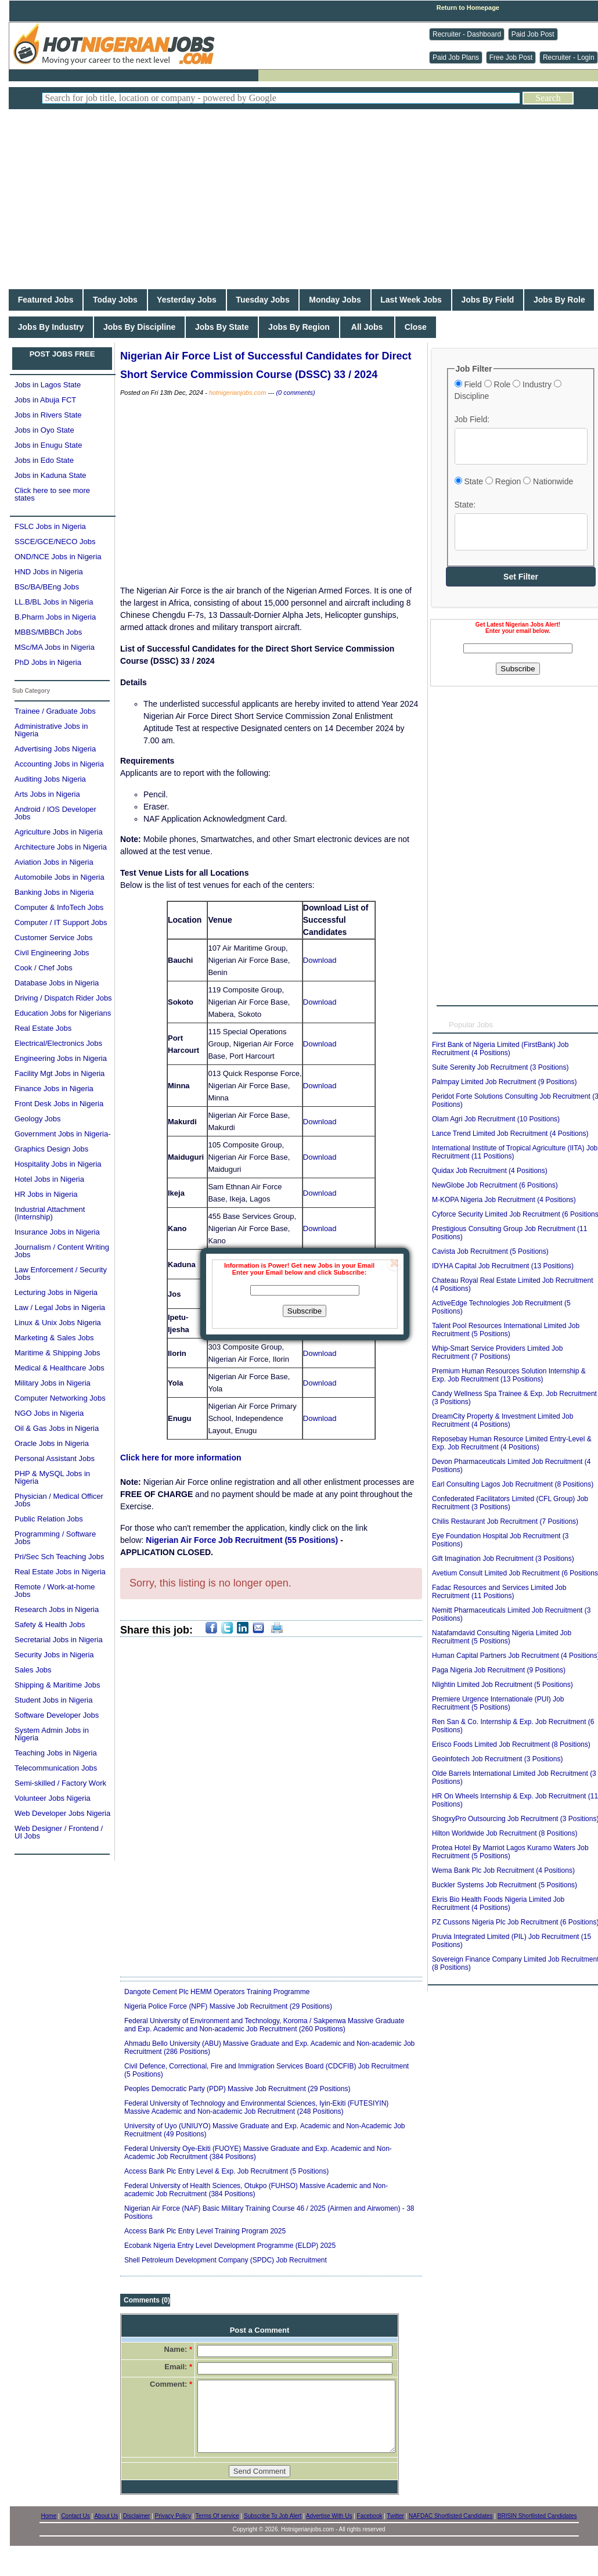 This screenshot has height=2576, width=598. I want to click on Subscribe, so click(304, 1311).